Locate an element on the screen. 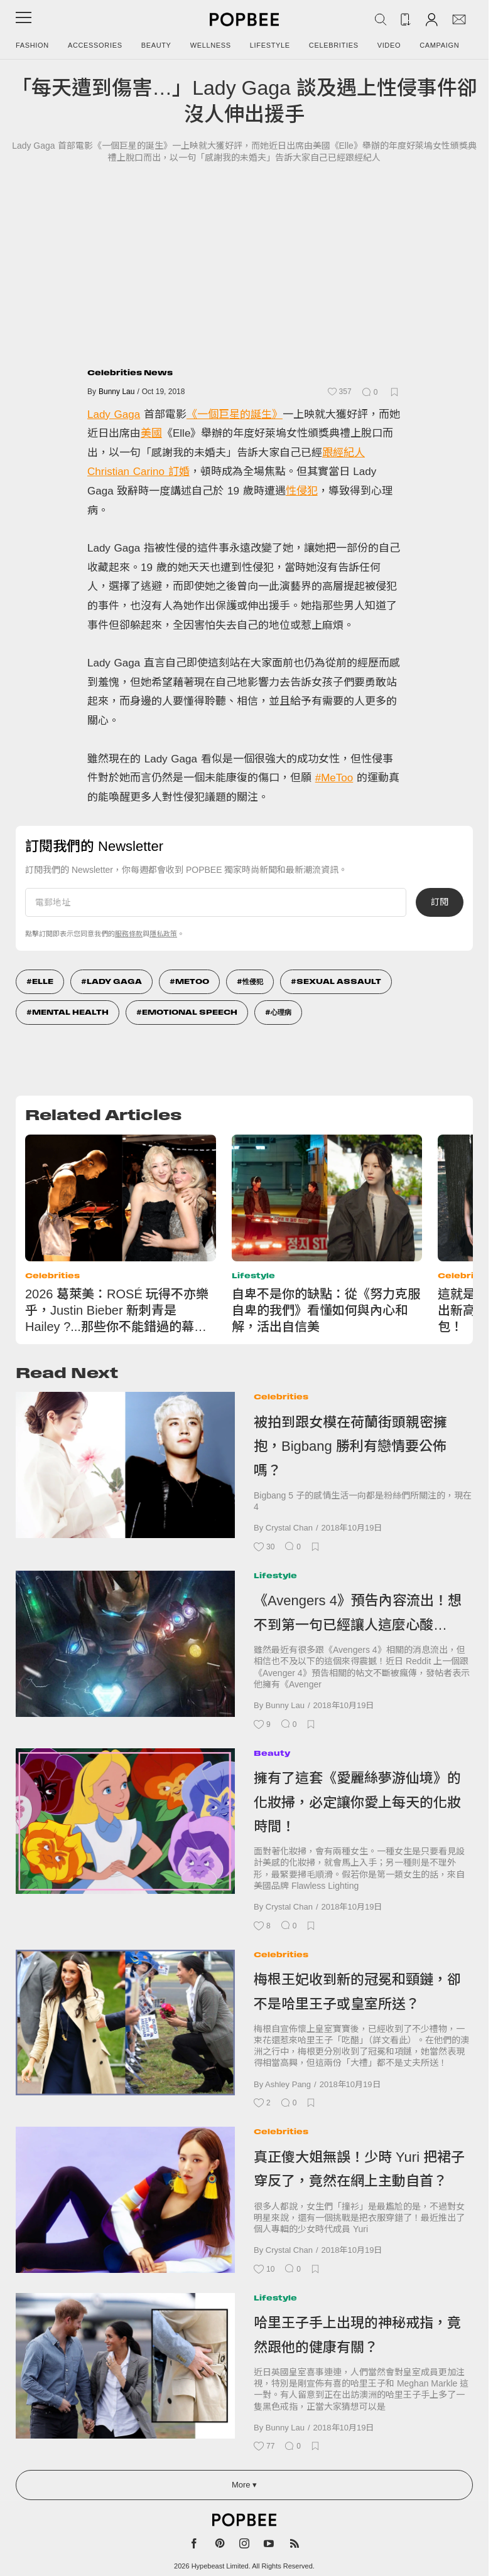 The image size is (498, 2576). #MeToo is located at coordinates (334, 778).